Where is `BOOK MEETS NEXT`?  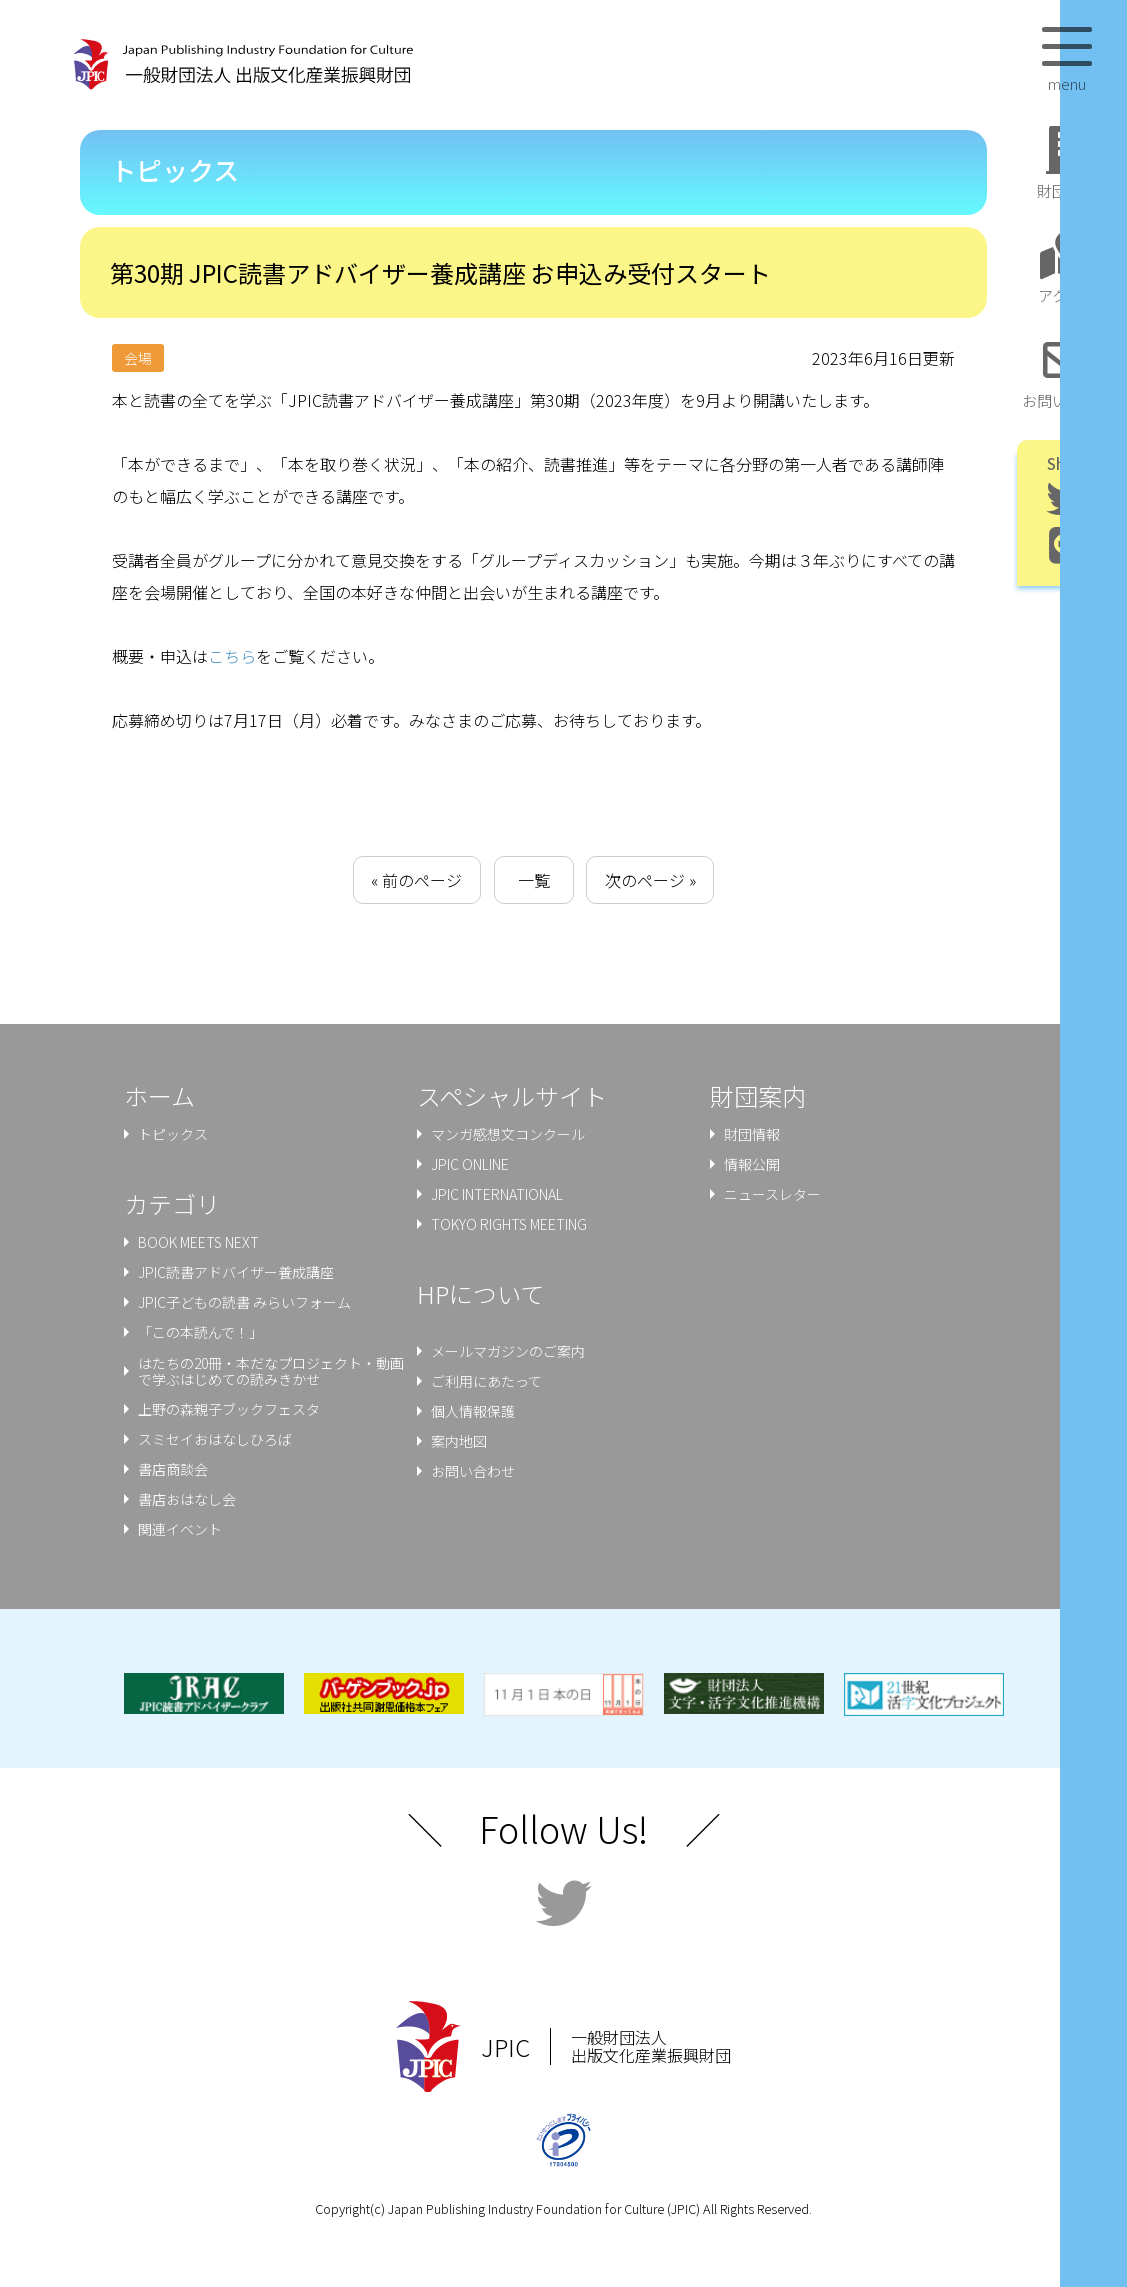 BOOK MEETS NEXT is located at coordinates (198, 1242).